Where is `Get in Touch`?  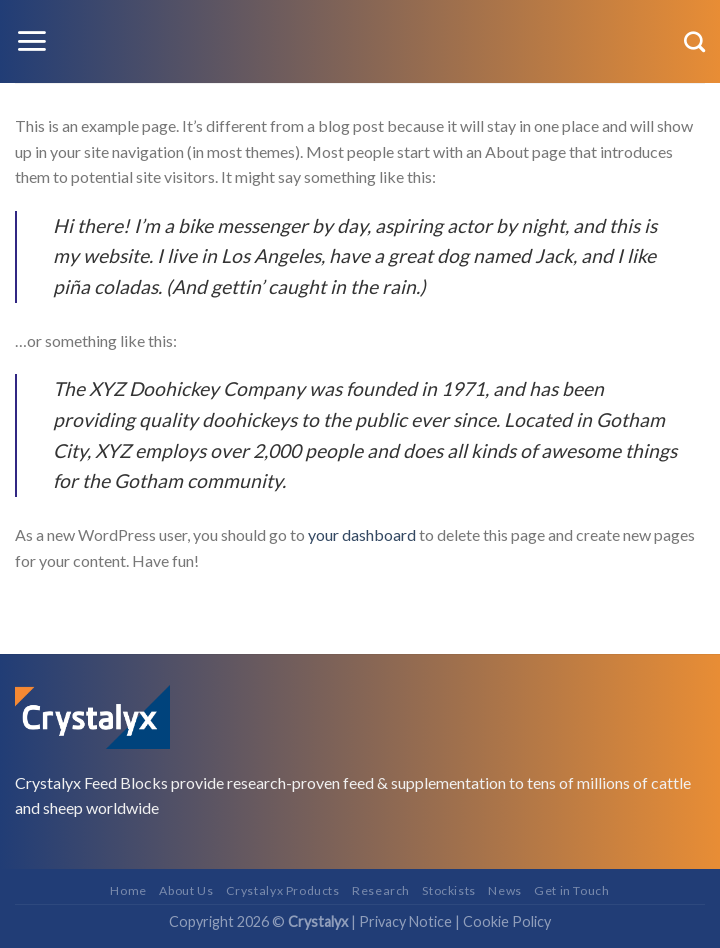
Get in Touch is located at coordinates (571, 890).